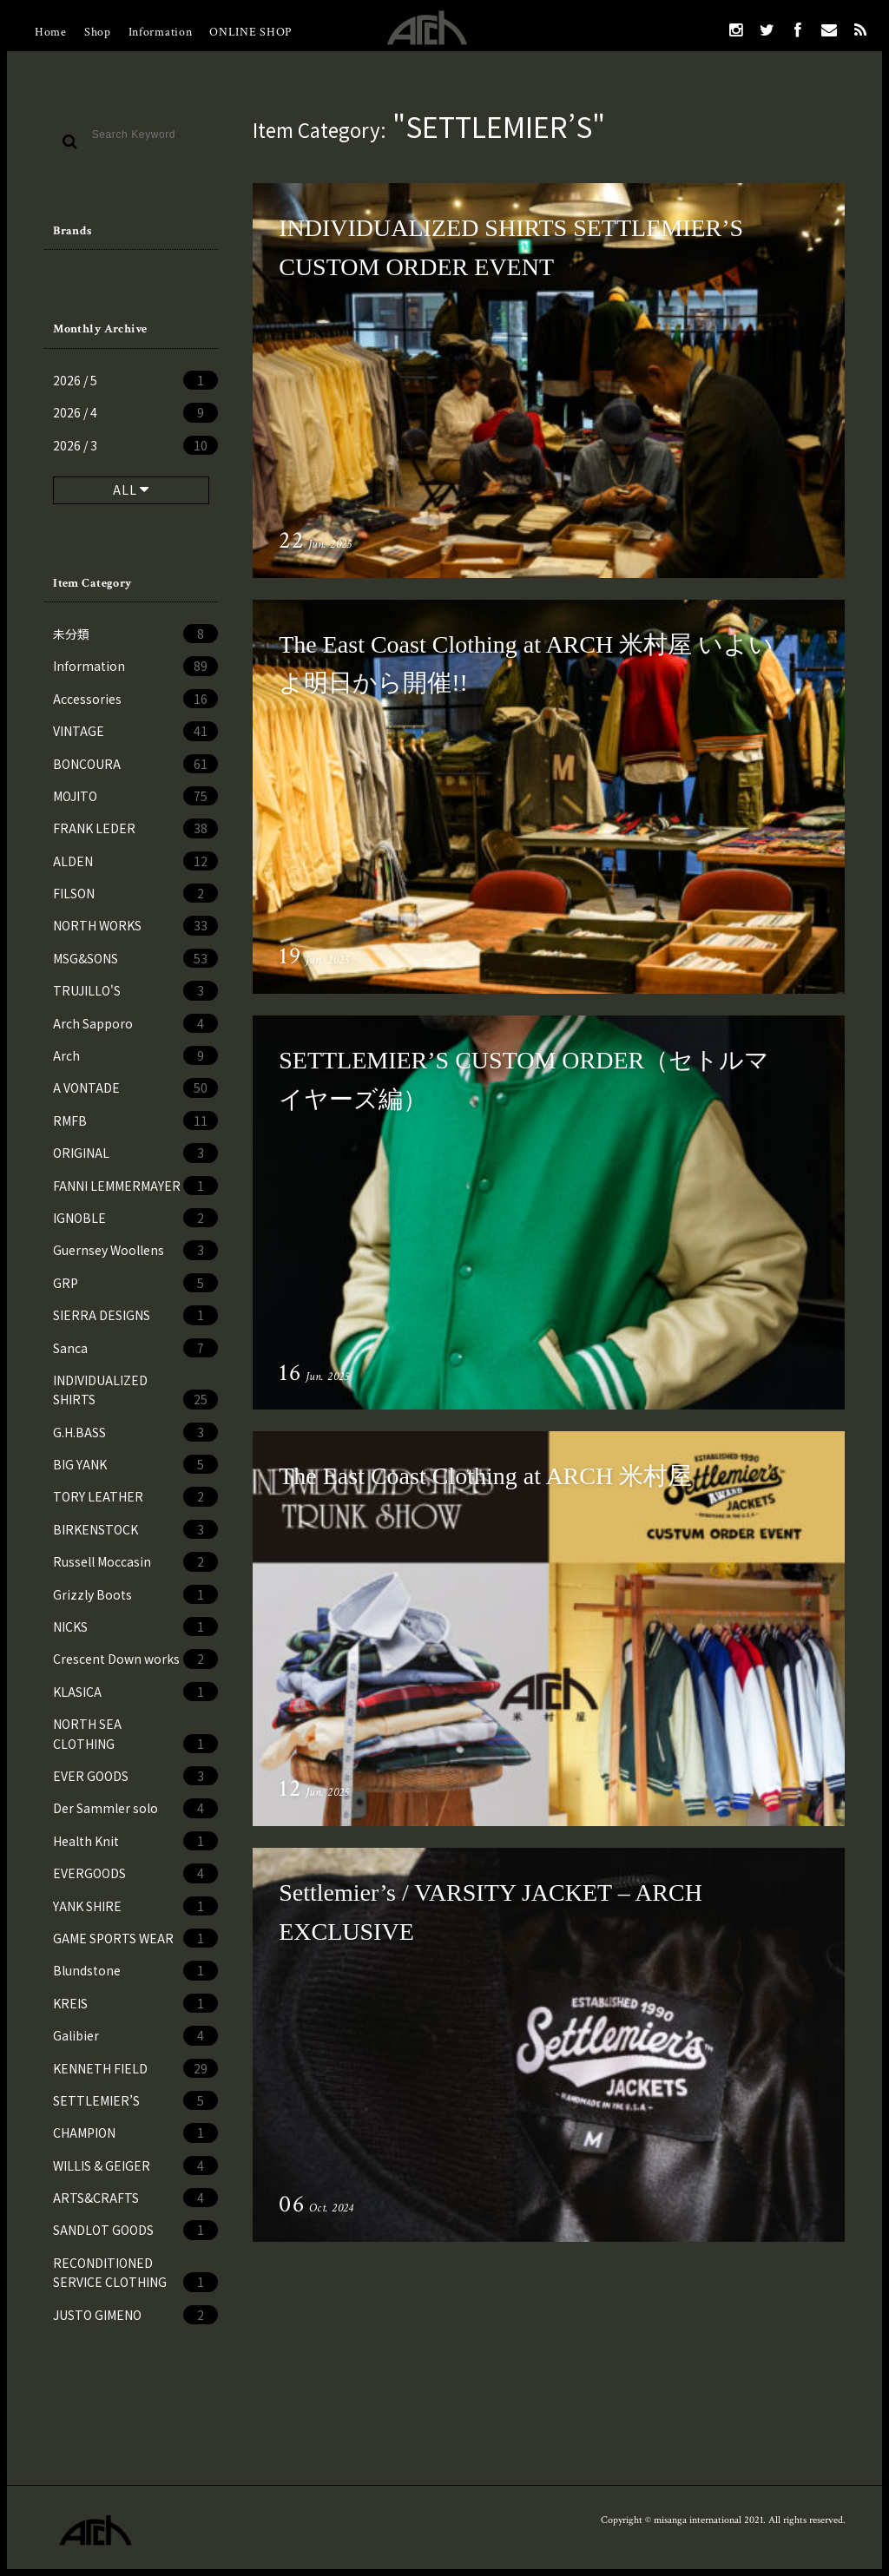  Describe the element at coordinates (135, 633) in the screenshot. I see `未分類` at that location.